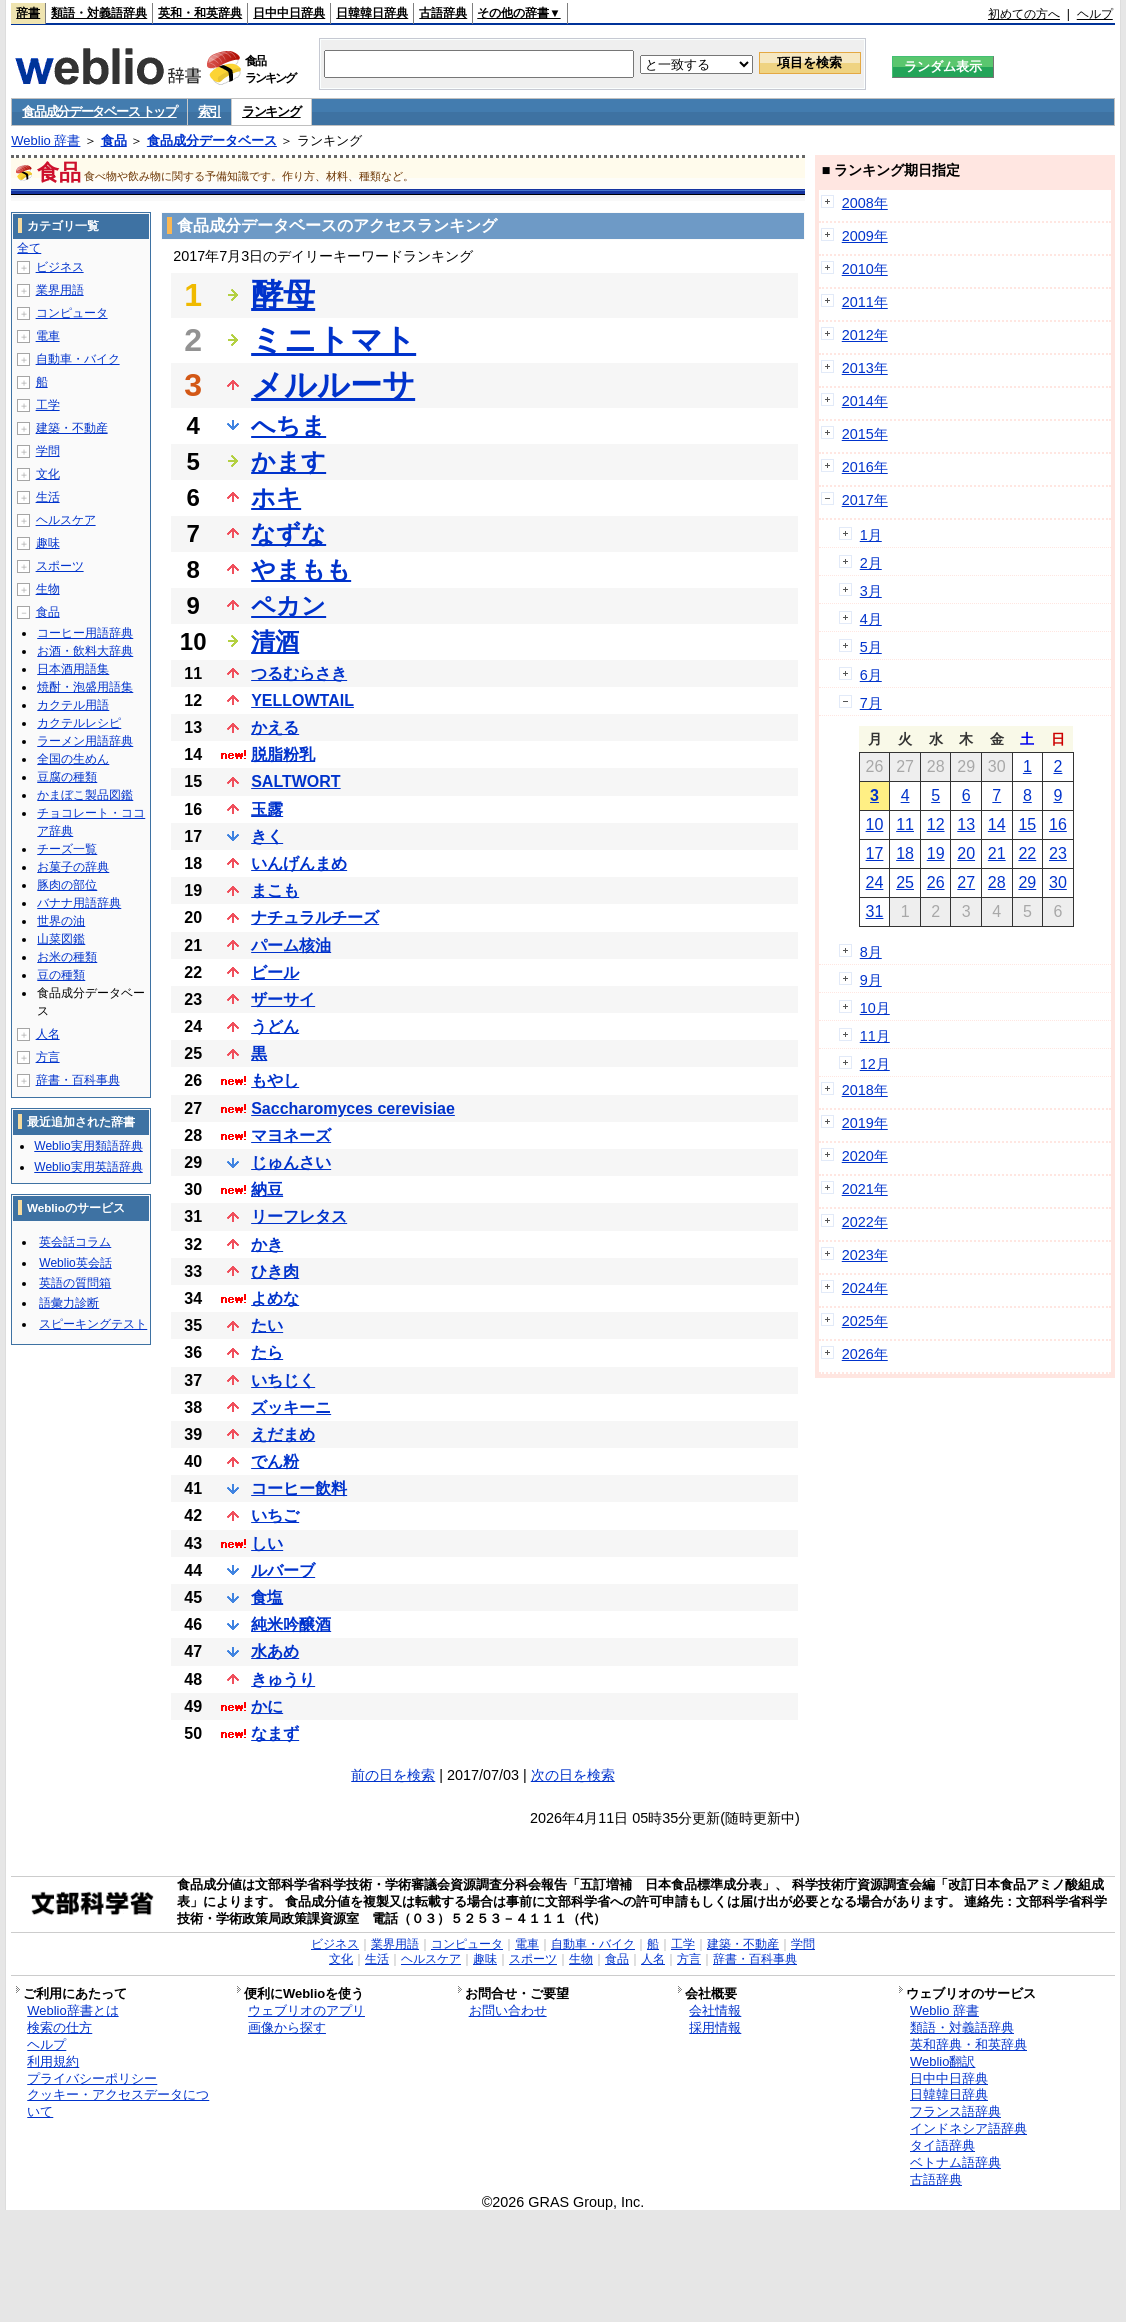  What do you see at coordinates (288, 461) in the screenshot?
I see `かます` at bounding box center [288, 461].